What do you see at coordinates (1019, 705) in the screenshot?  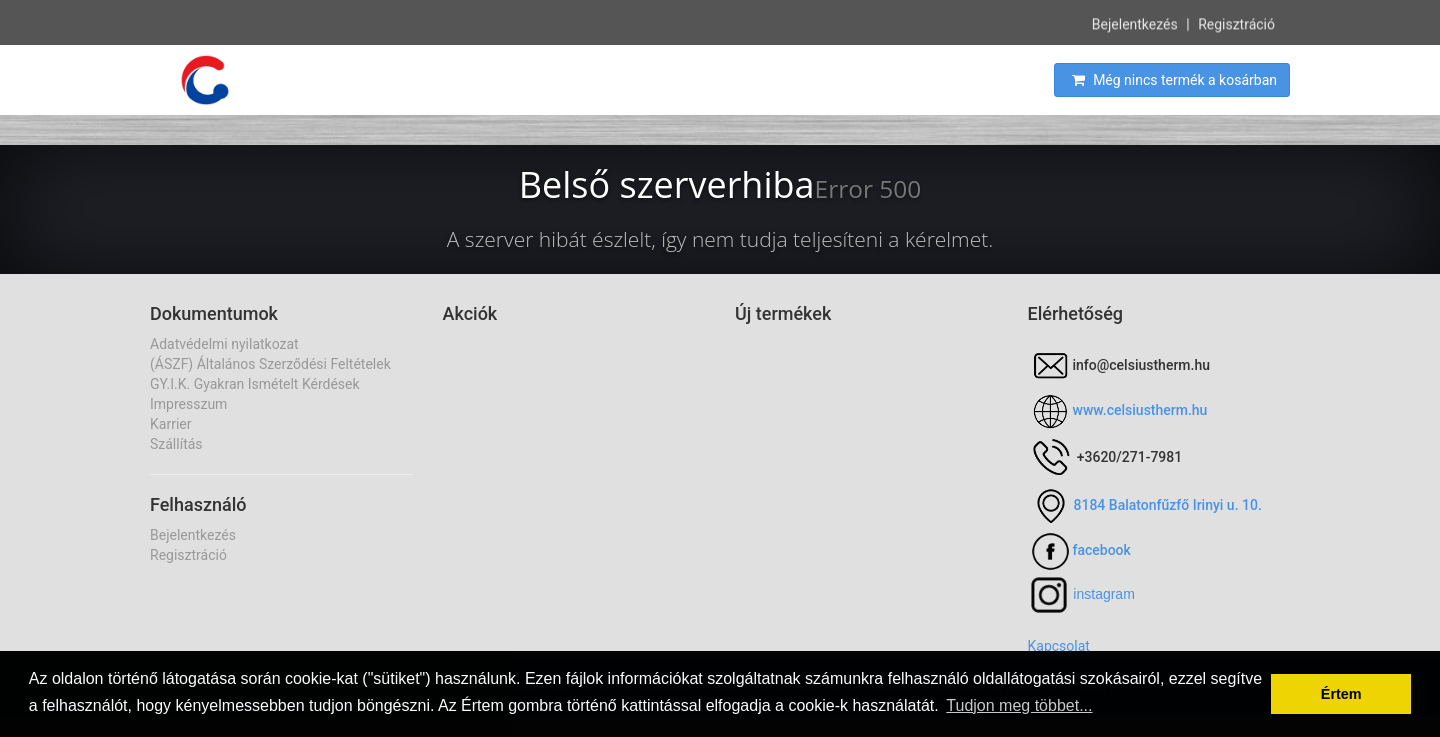 I see `Tudjon meg többet... [button]` at bounding box center [1019, 705].